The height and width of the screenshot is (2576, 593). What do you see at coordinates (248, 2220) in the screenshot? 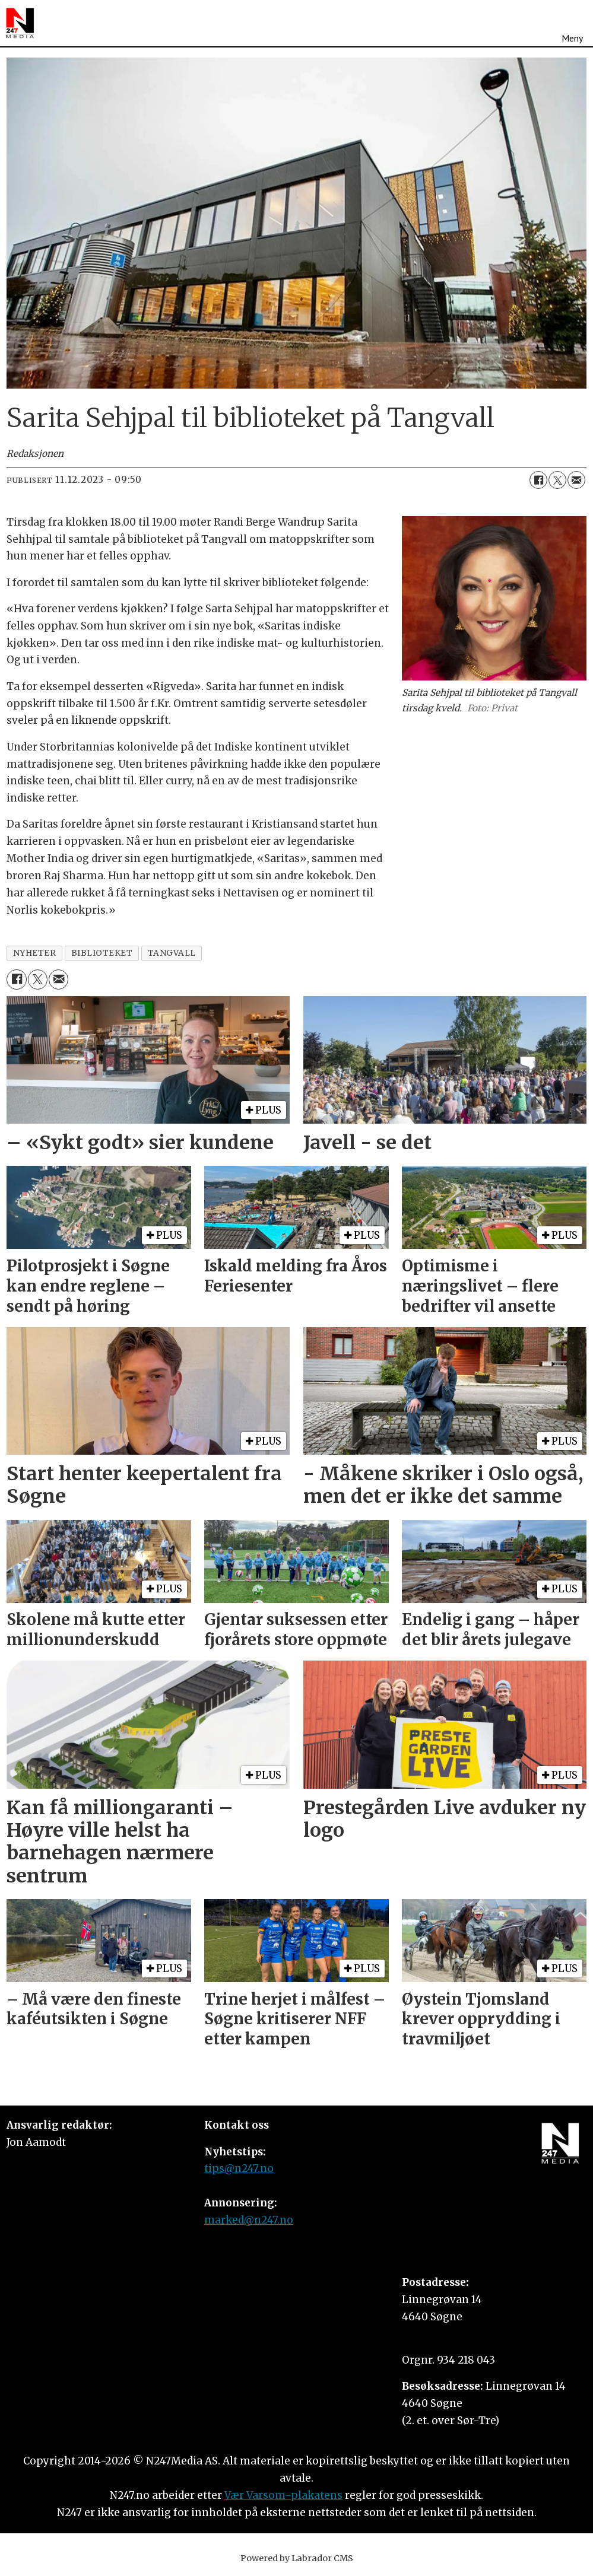
I see `marked@n247.no` at bounding box center [248, 2220].